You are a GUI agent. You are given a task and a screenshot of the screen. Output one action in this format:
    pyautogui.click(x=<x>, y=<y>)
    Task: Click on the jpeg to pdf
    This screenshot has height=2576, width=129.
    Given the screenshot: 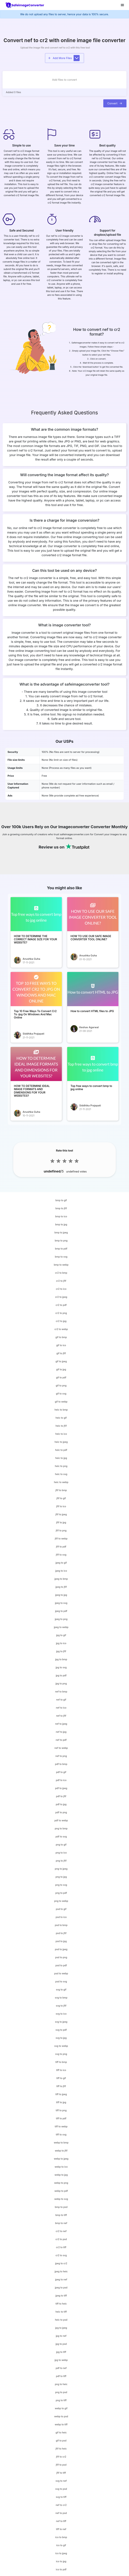 What is the action you would take?
    pyautogui.click(x=61, y=1611)
    